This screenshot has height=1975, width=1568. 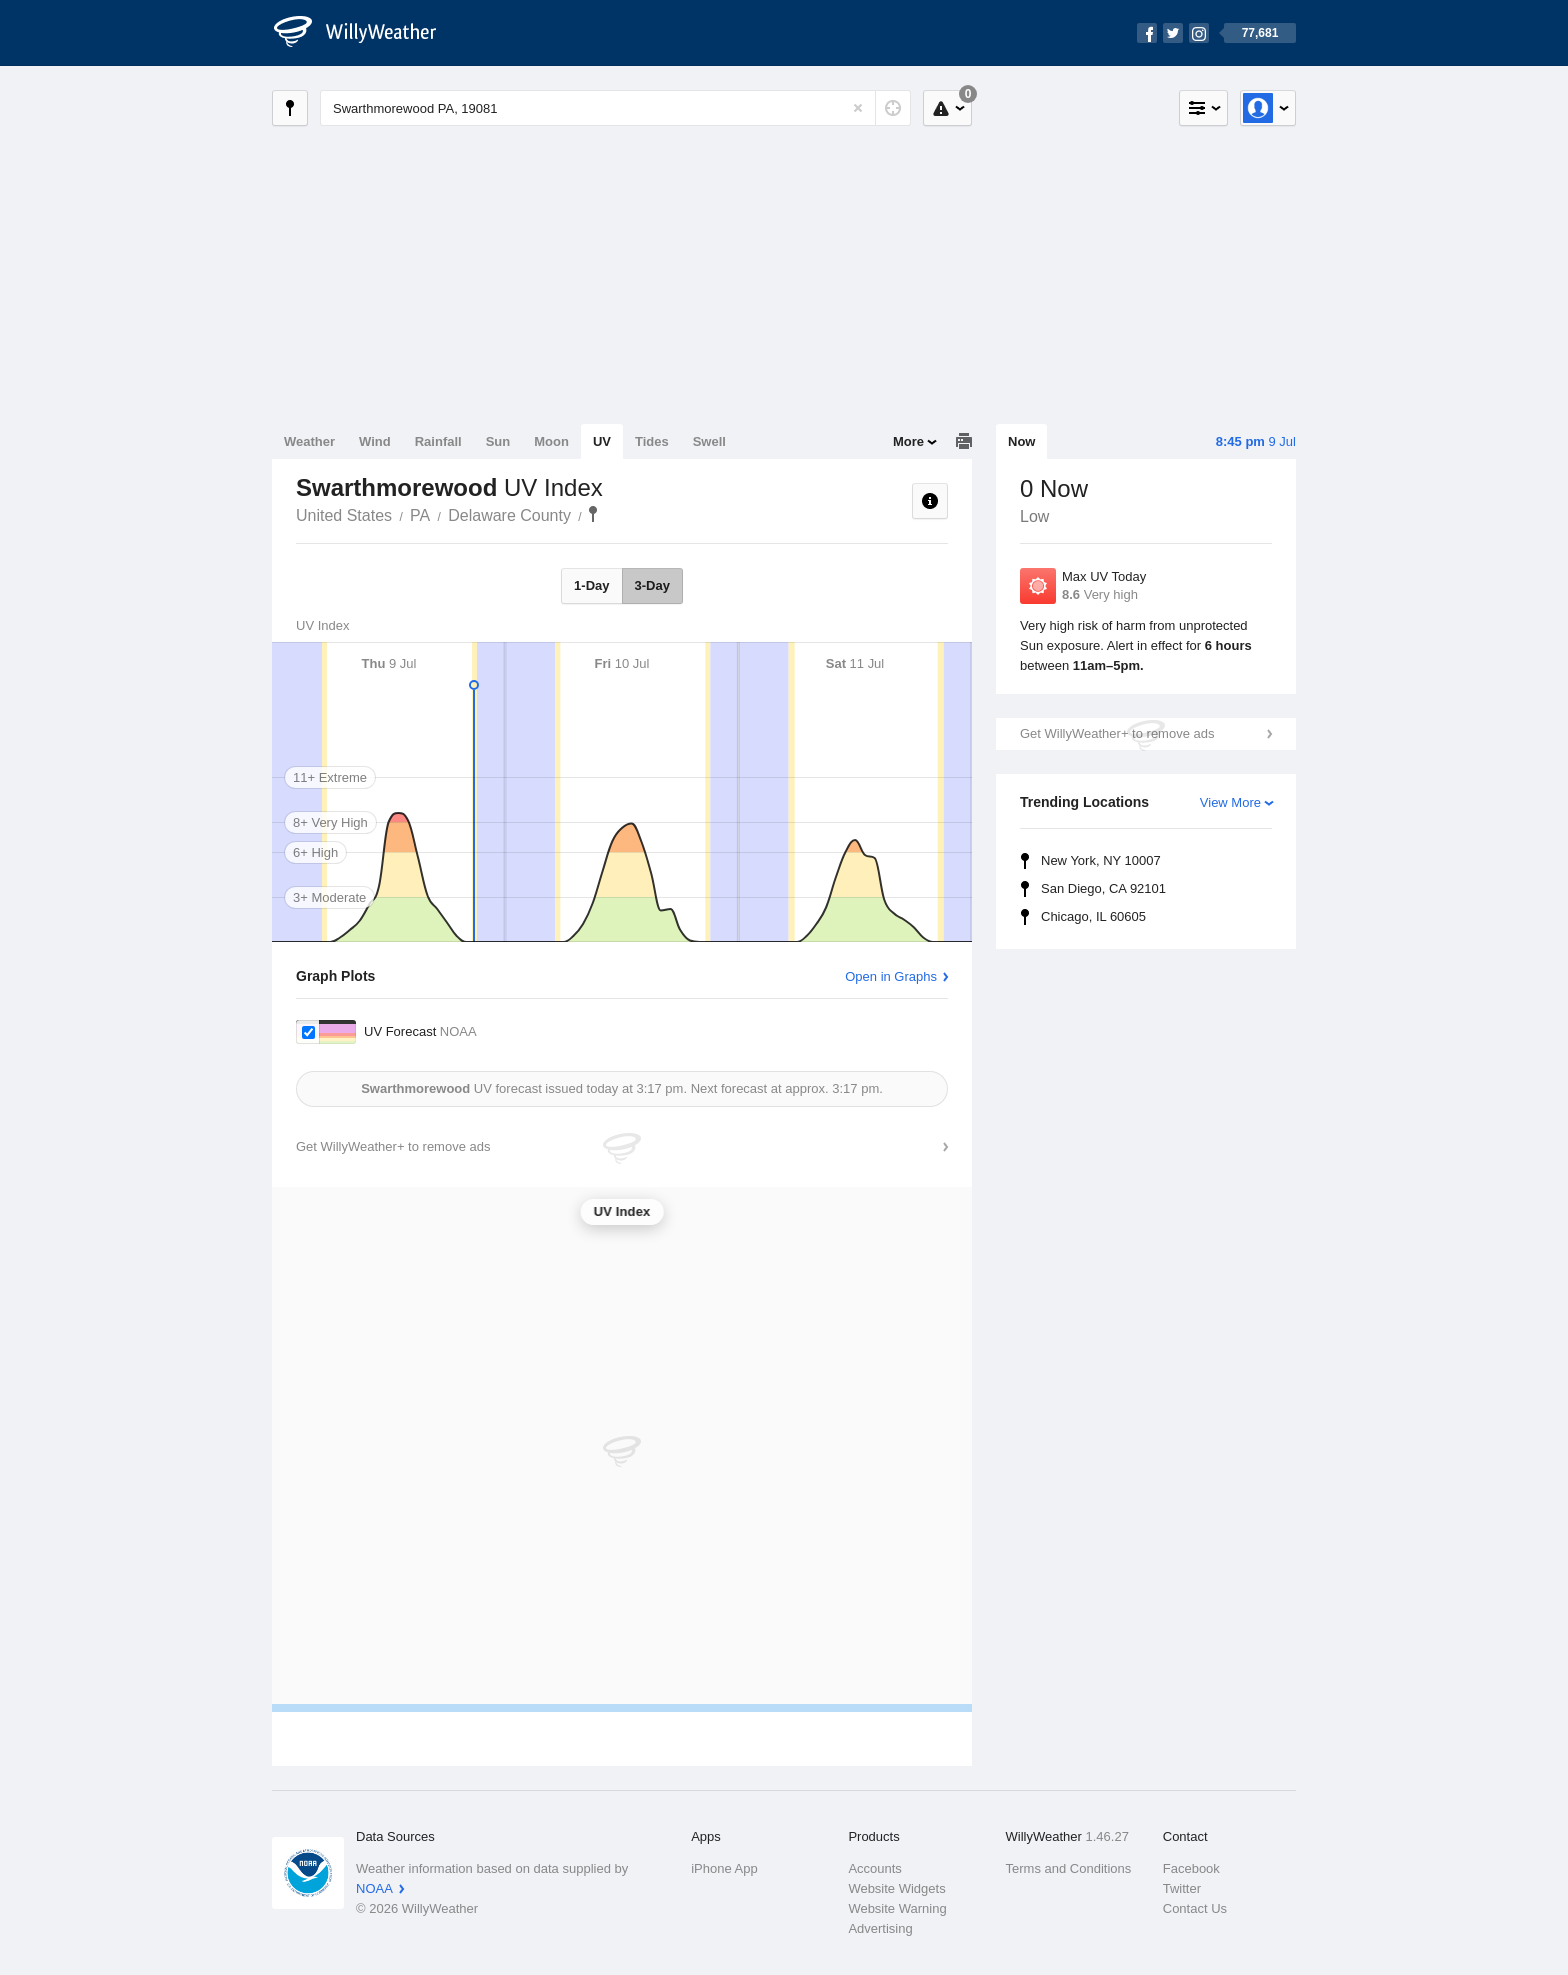 I want to click on Swell, so click(x=709, y=441).